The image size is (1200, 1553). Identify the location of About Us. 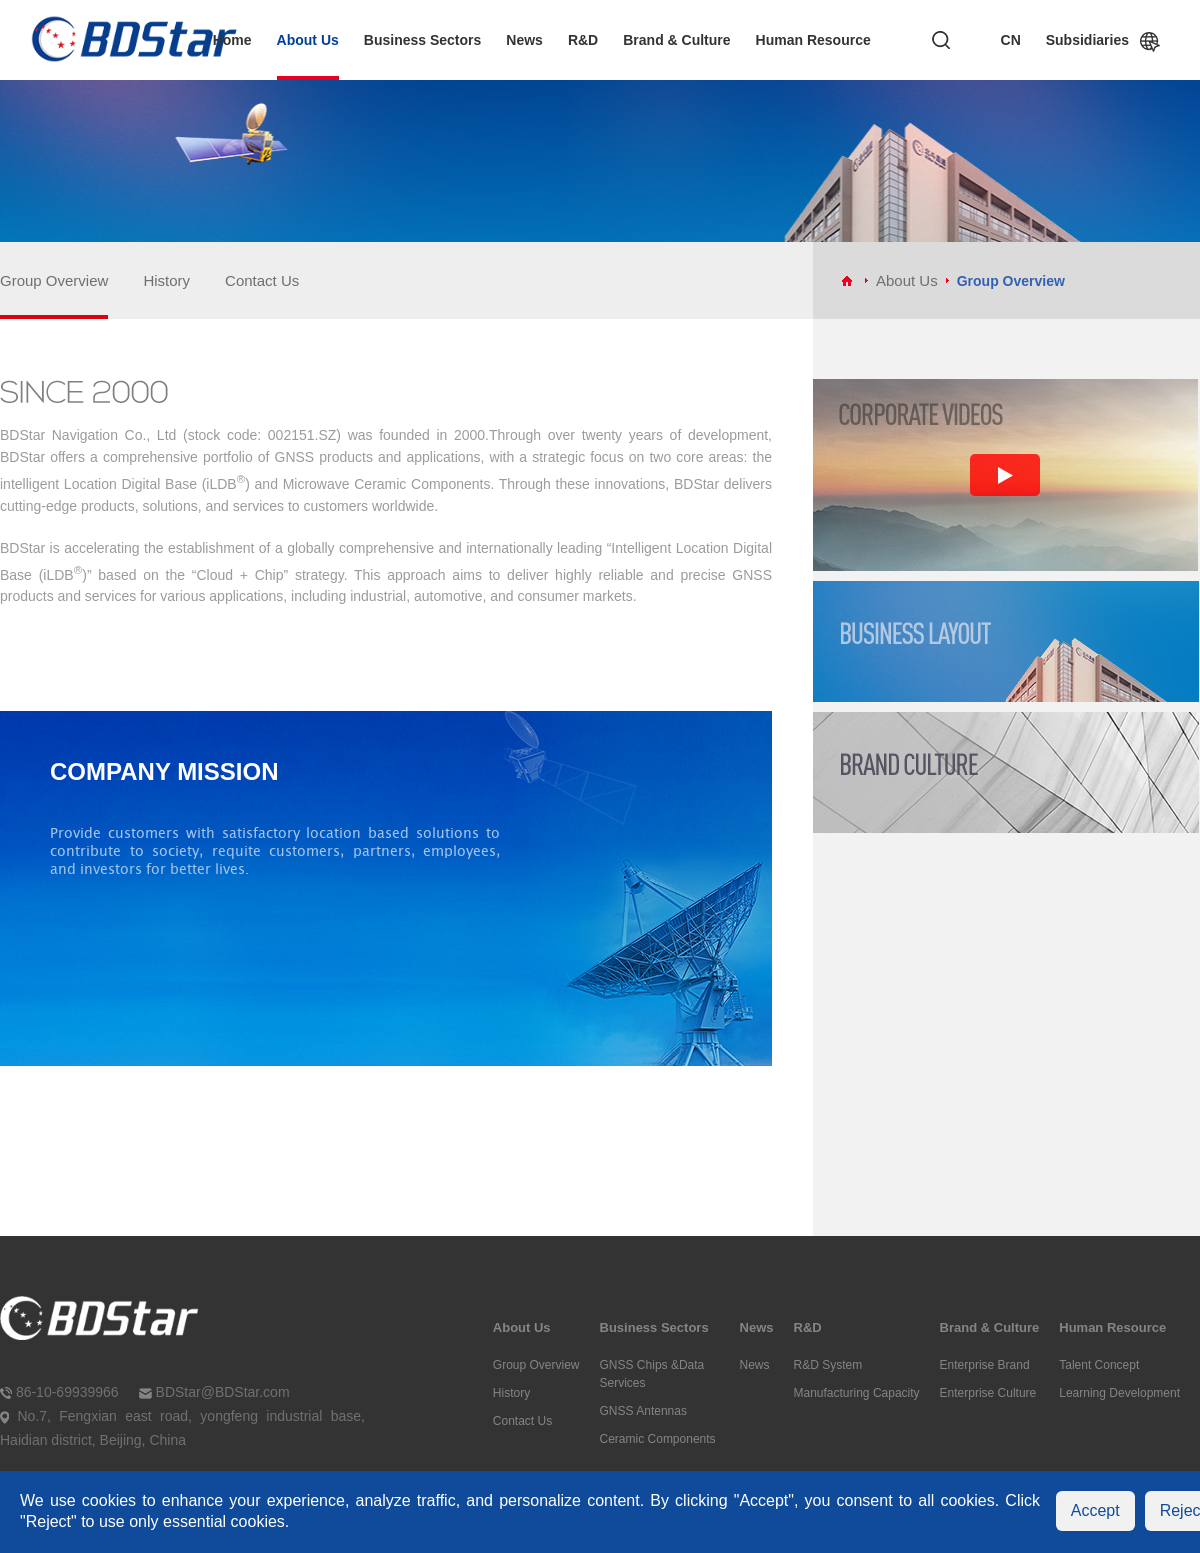
(308, 40).